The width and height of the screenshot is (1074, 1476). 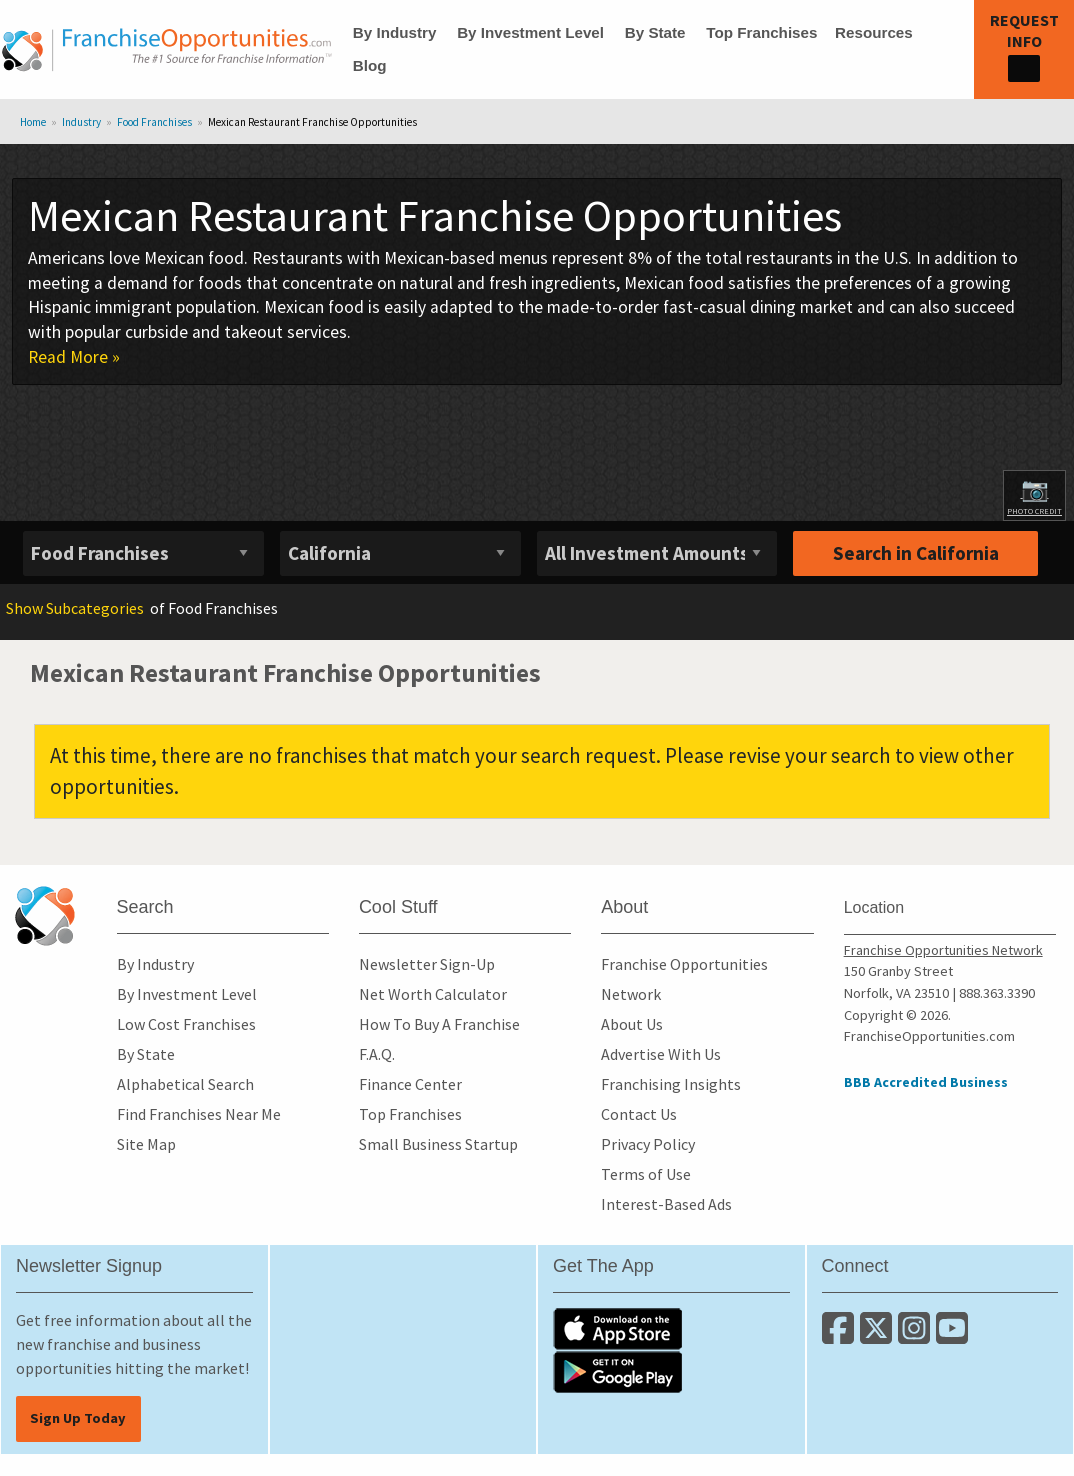 I want to click on By Industry, so click(x=395, y=32).